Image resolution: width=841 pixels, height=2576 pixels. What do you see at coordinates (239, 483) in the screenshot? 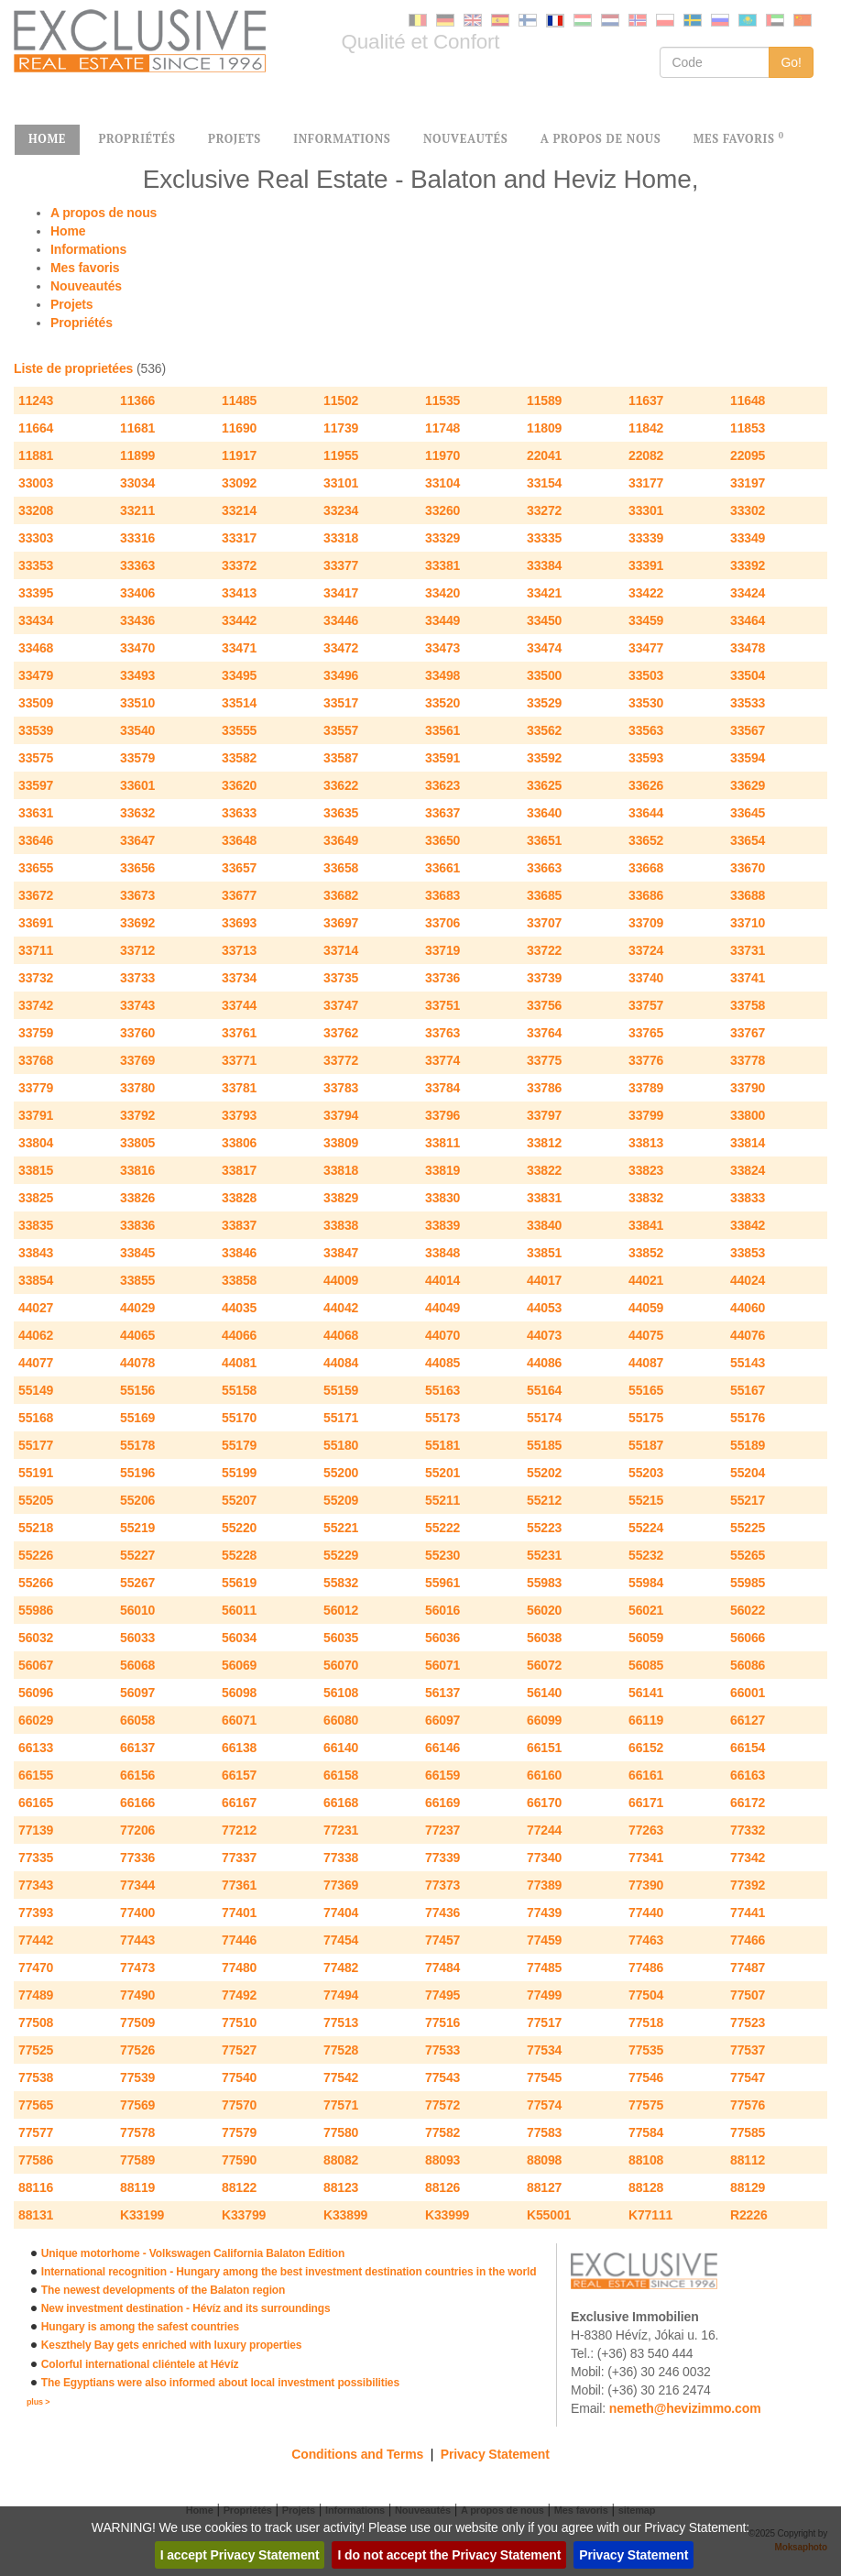
I see `33092` at bounding box center [239, 483].